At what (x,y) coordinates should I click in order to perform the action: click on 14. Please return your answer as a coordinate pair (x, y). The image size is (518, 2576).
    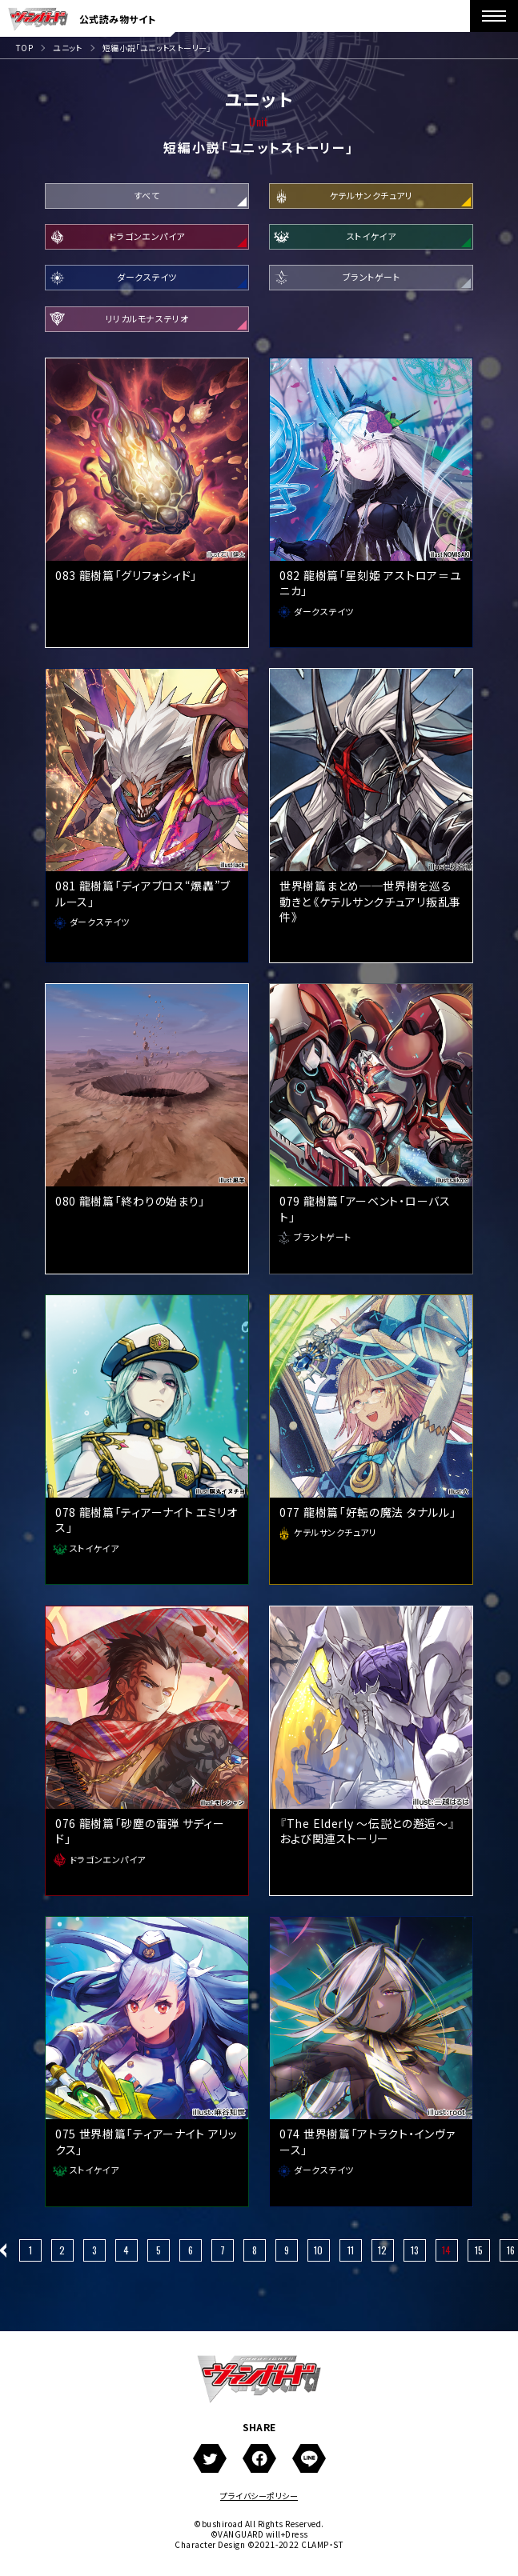
    Looking at the image, I should click on (446, 2255).